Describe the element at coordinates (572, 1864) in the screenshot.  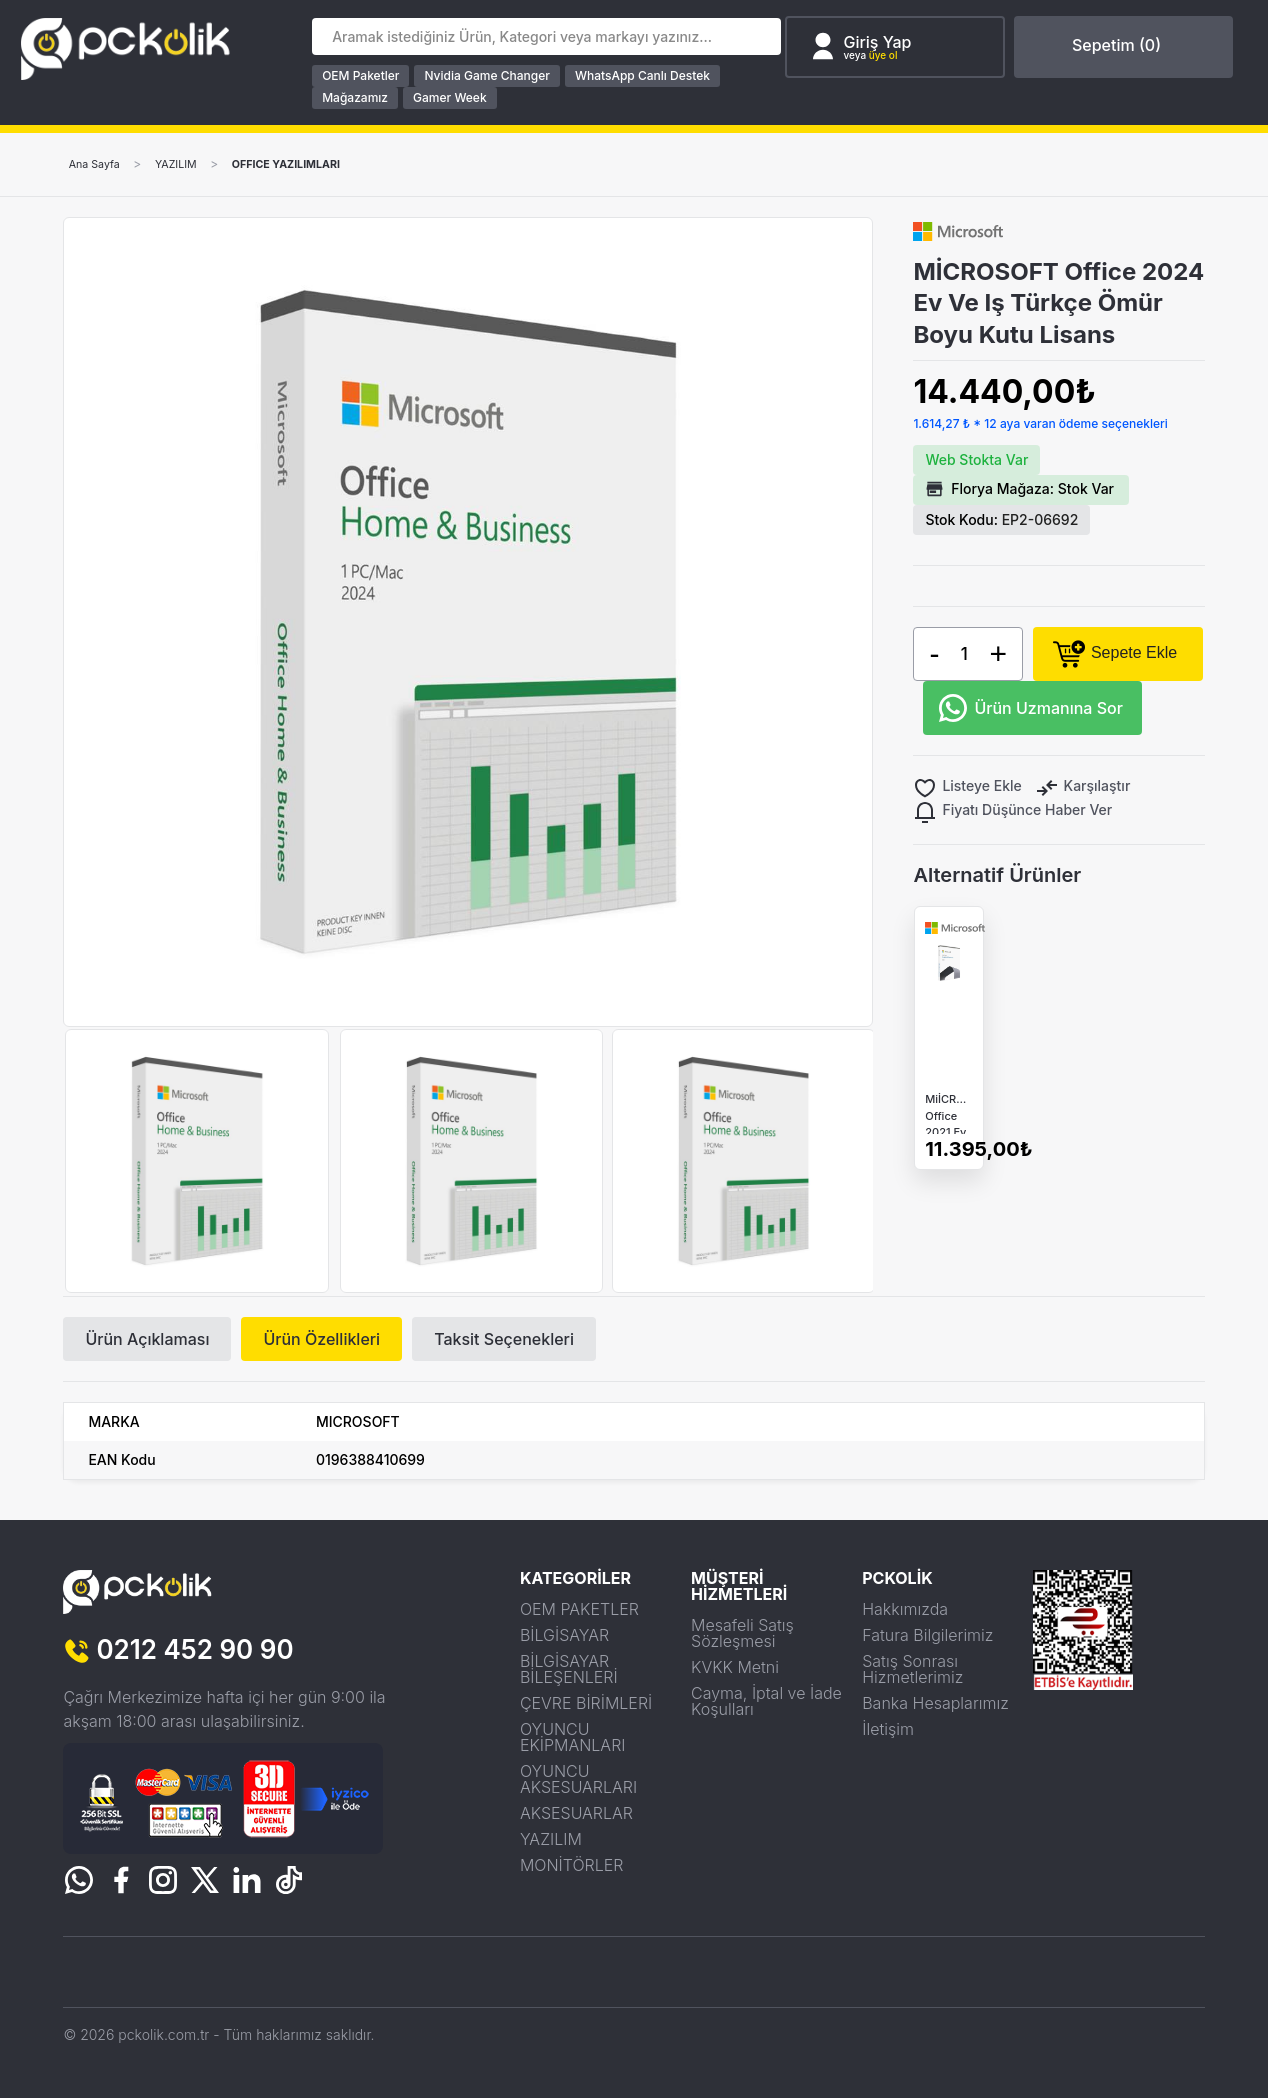
I see `MONİTÖRLER` at that location.